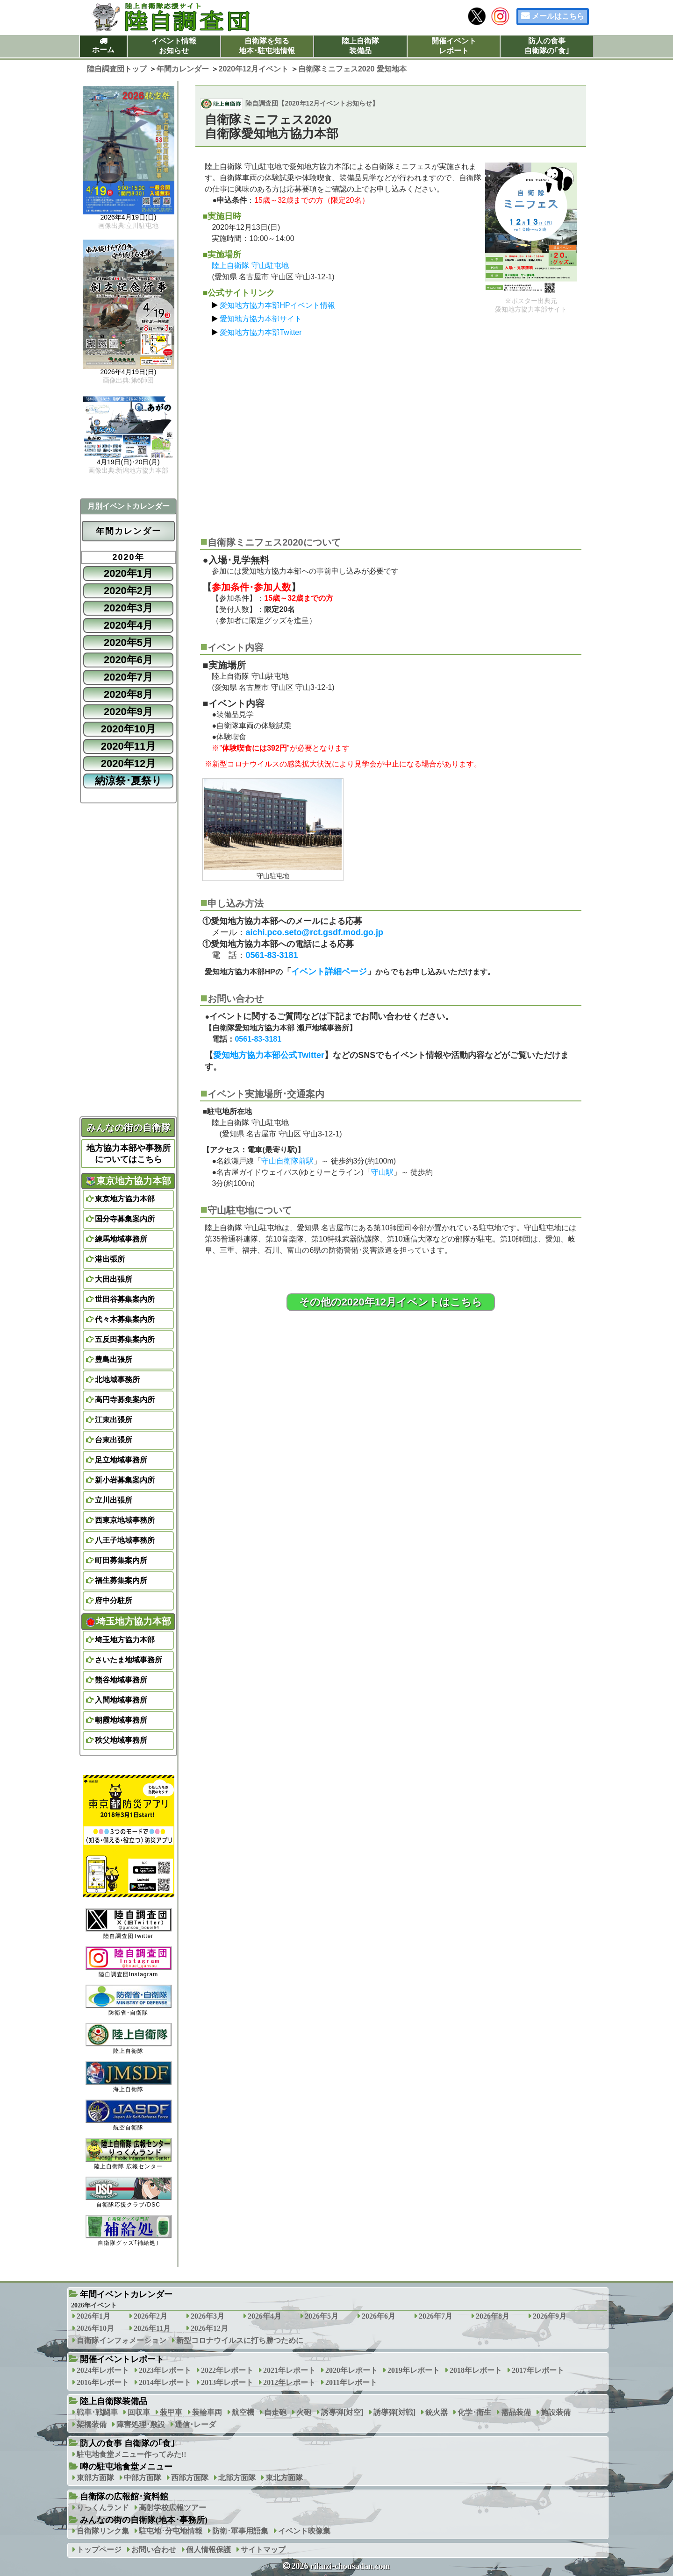  Describe the element at coordinates (170, 2531) in the screenshot. I see `駐屯地･分屯地情報` at that location.